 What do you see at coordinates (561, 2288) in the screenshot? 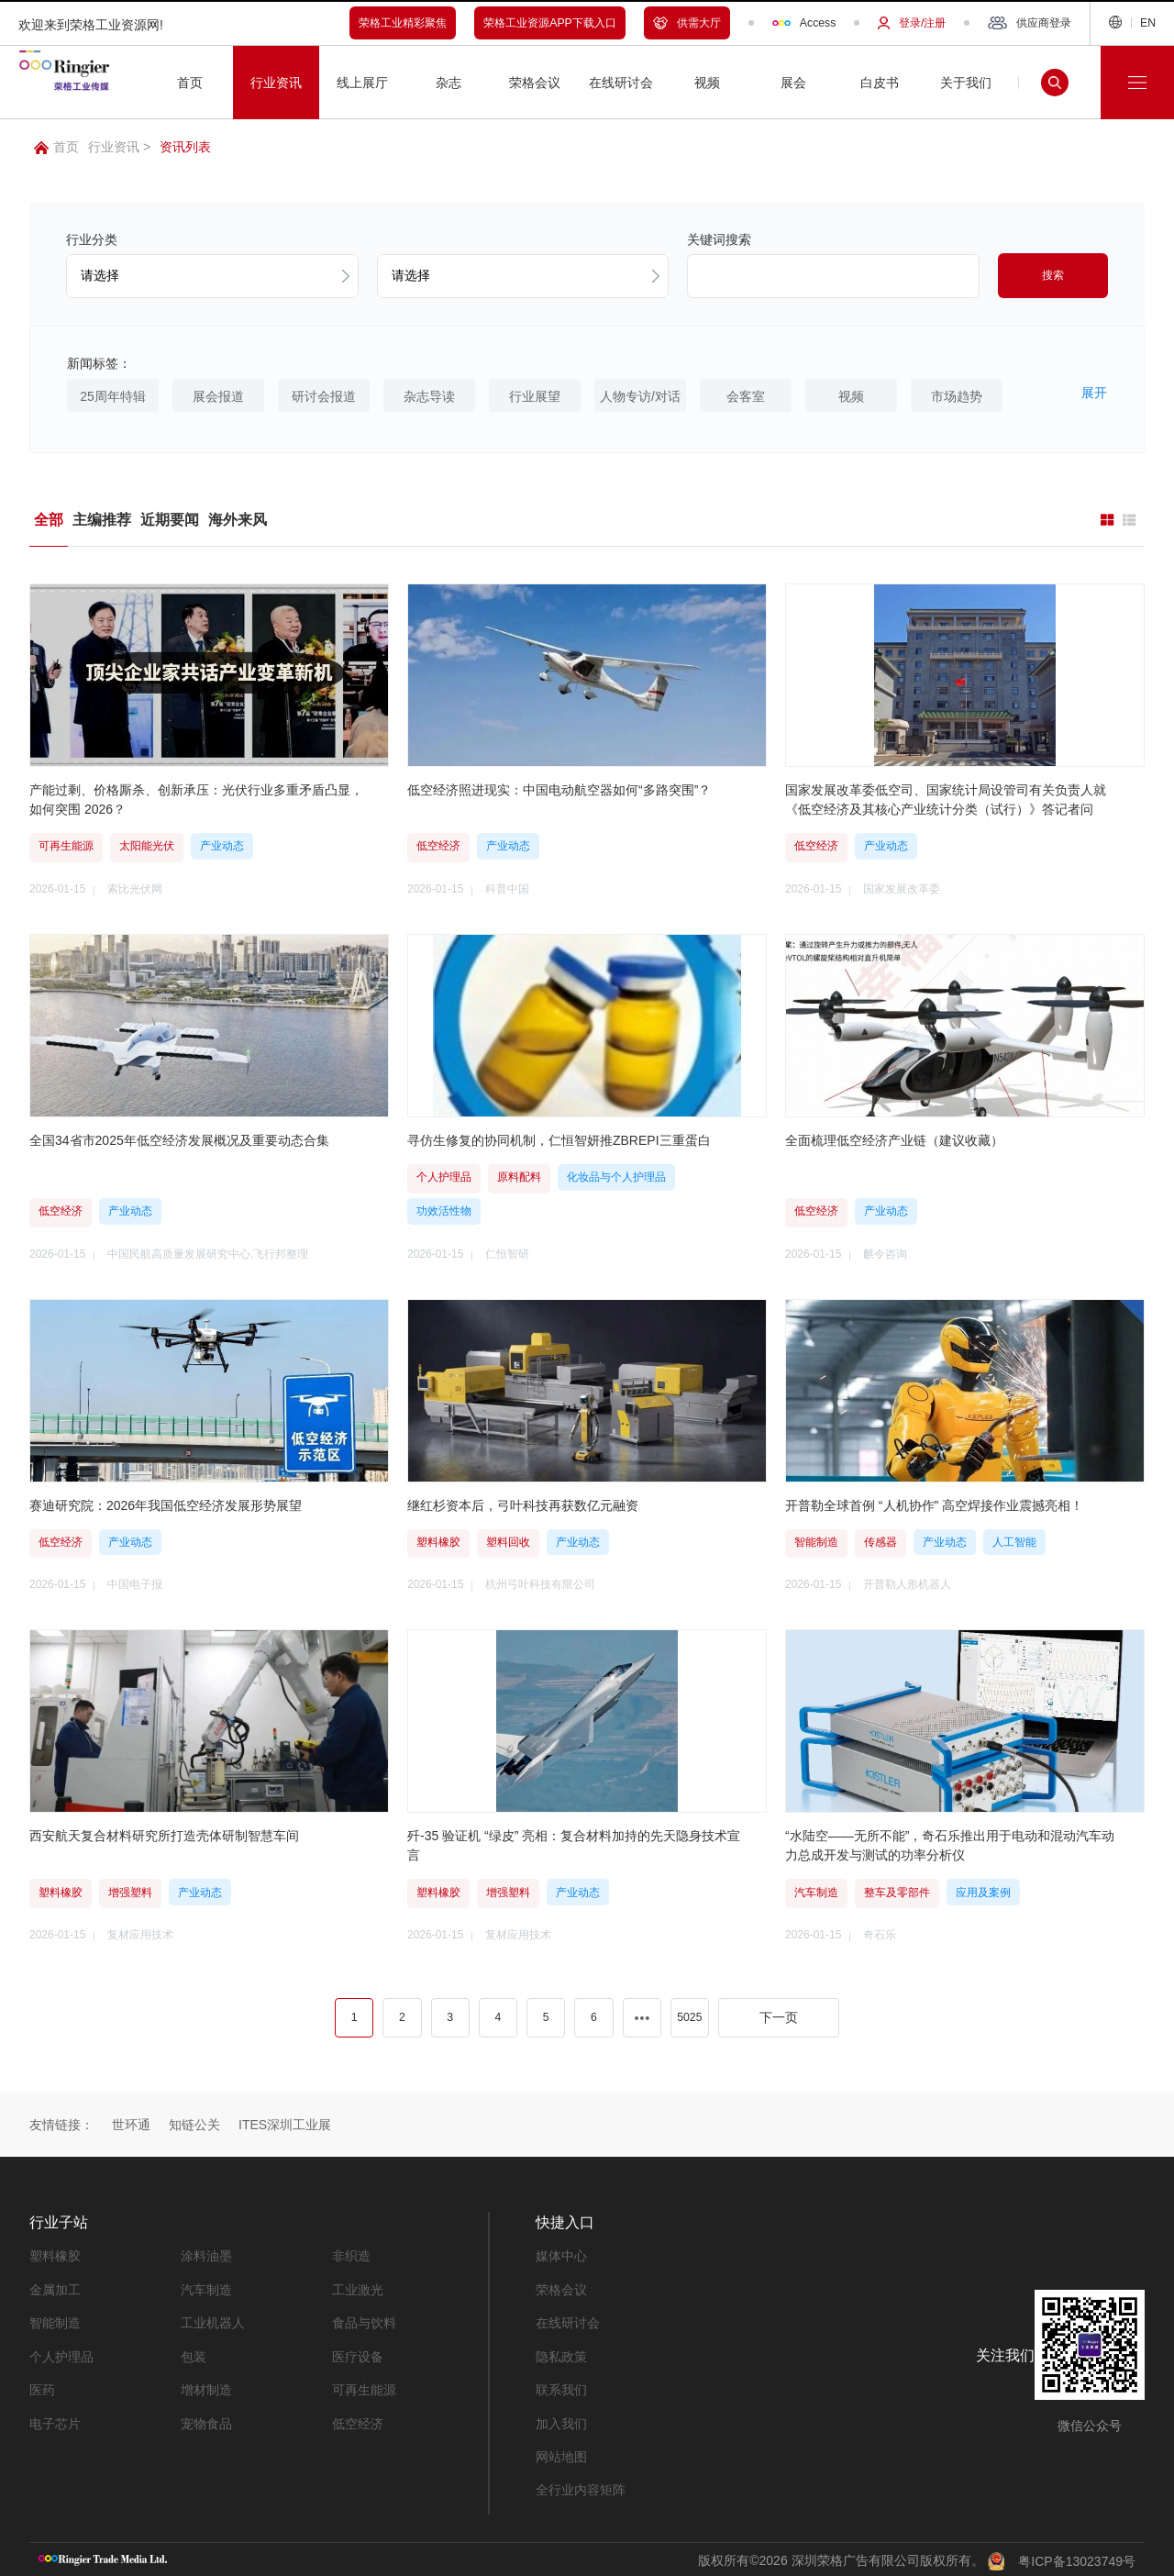
I see `荣格会议` at bounding box center [561, 2288].